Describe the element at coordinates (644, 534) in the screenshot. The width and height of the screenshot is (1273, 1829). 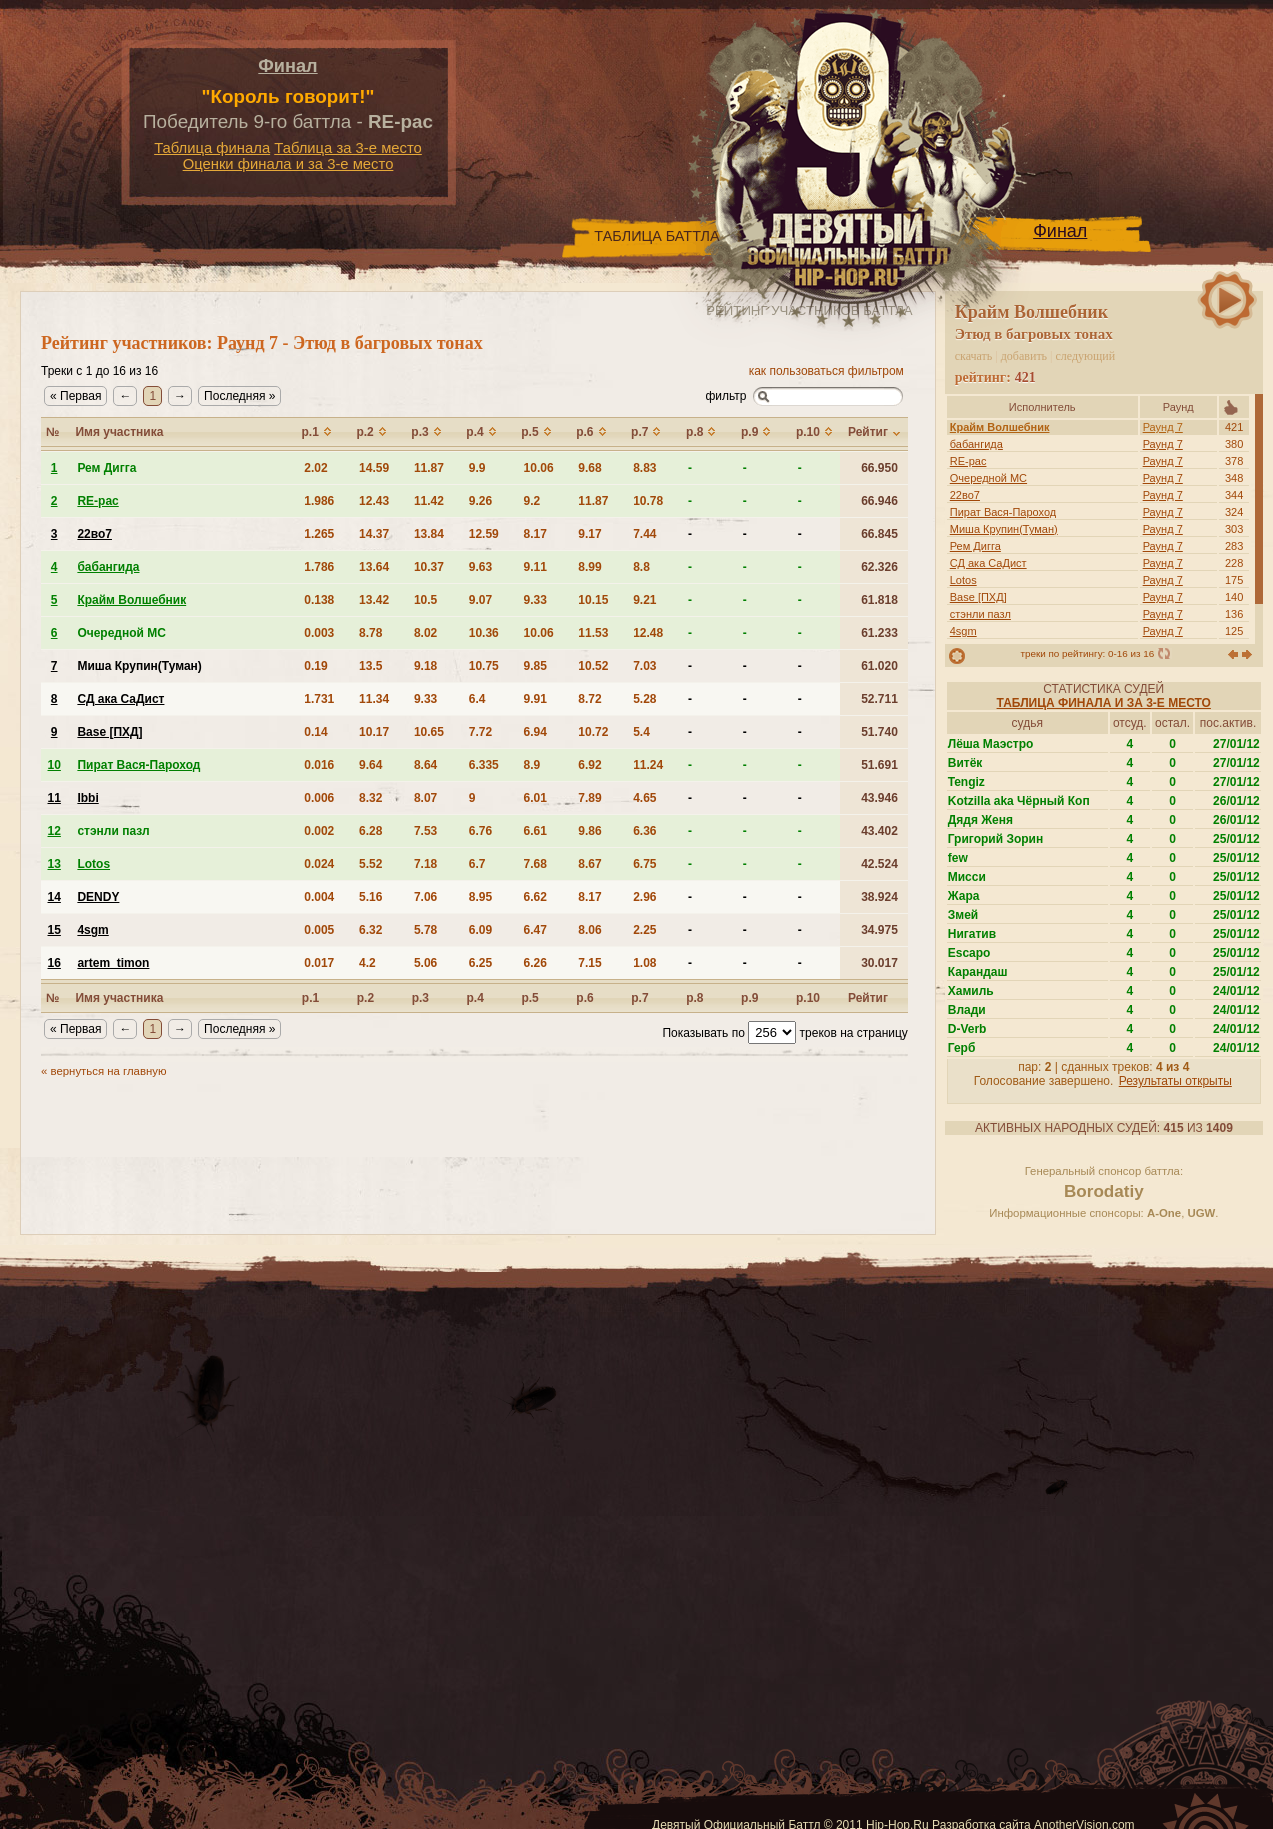
I see `7.44` at that location.